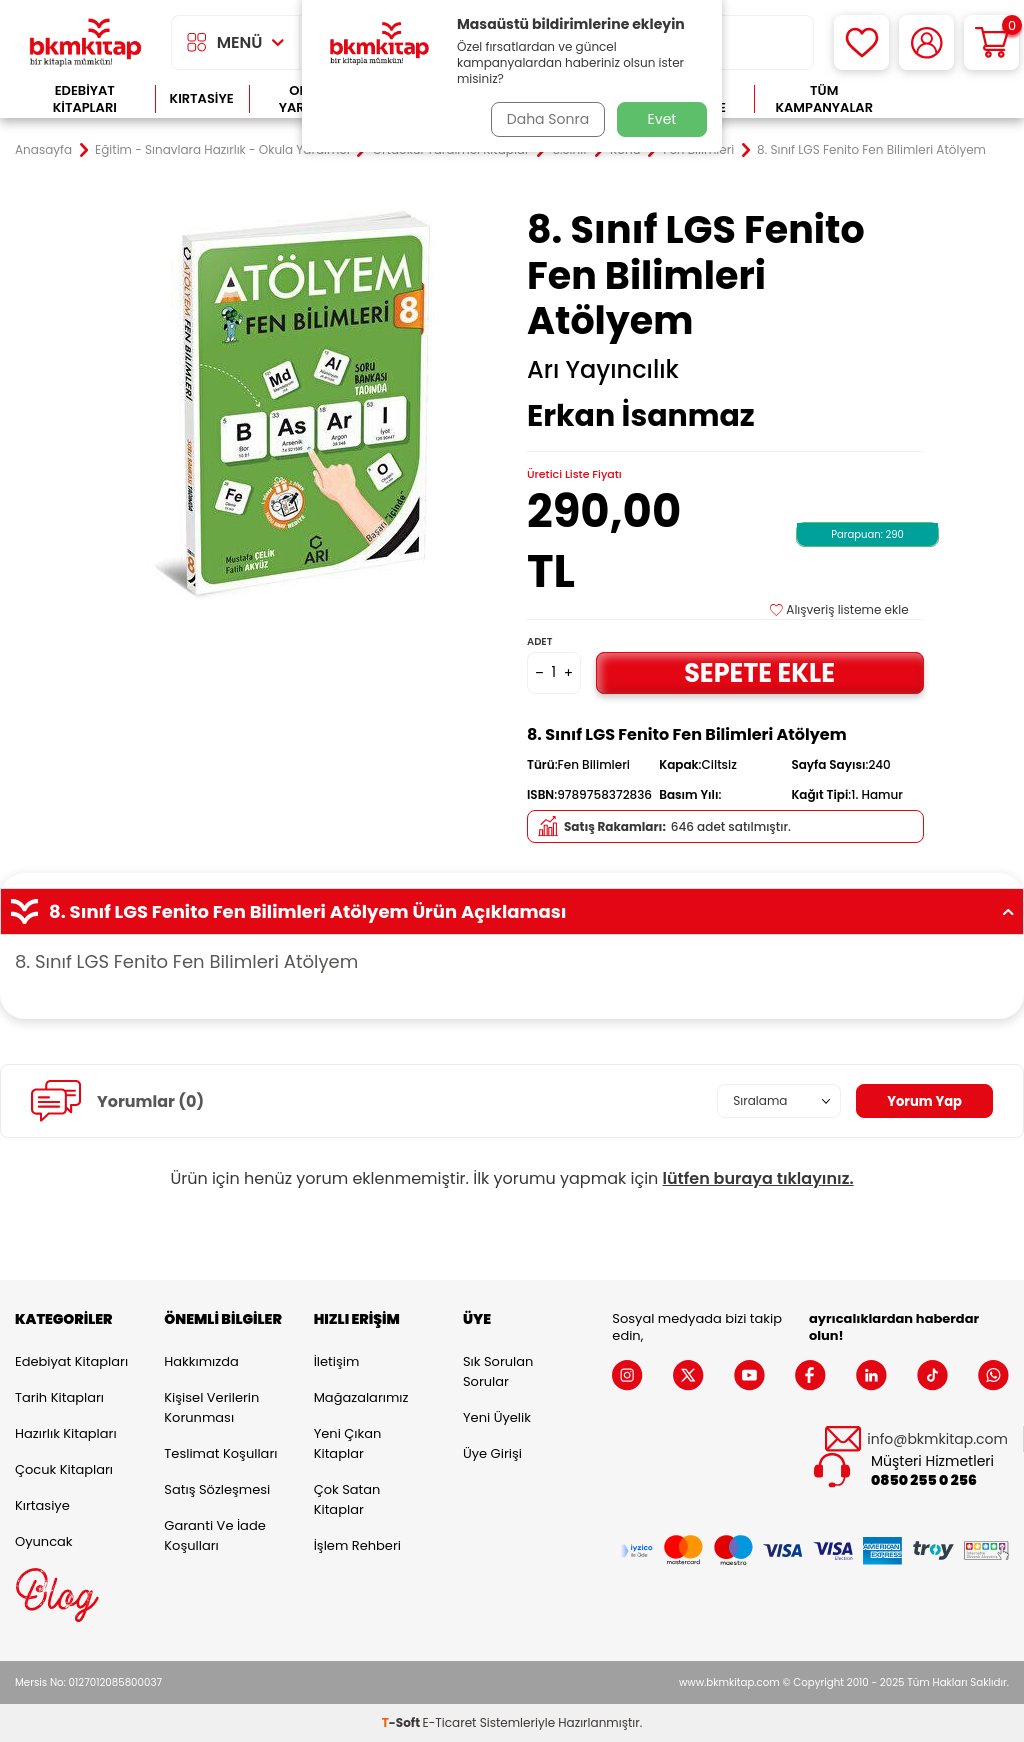  Describe the element at coordinates (202, 98) in the screenshot. I see `Kırtasiye` at that location.